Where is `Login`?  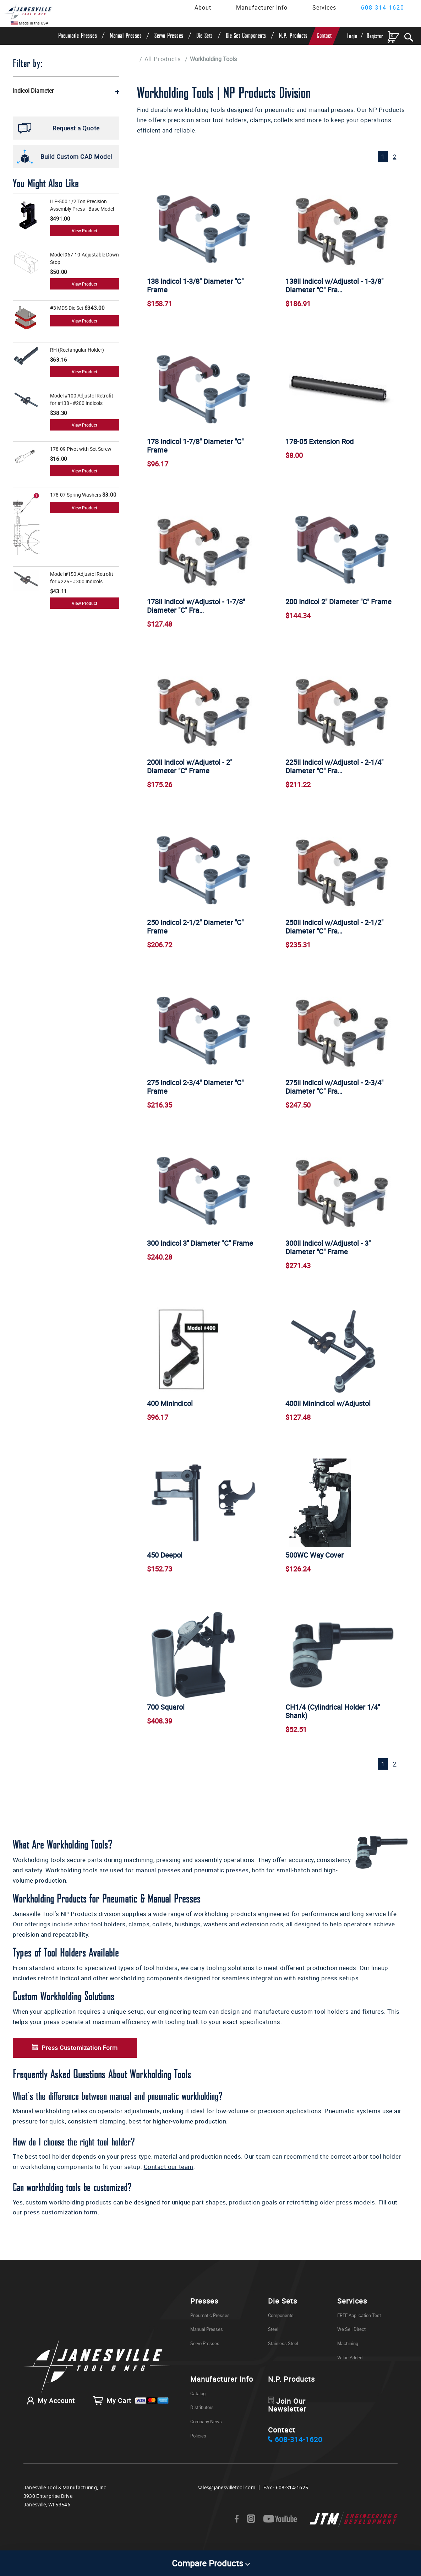
Login is located at coordinates (352, 36).